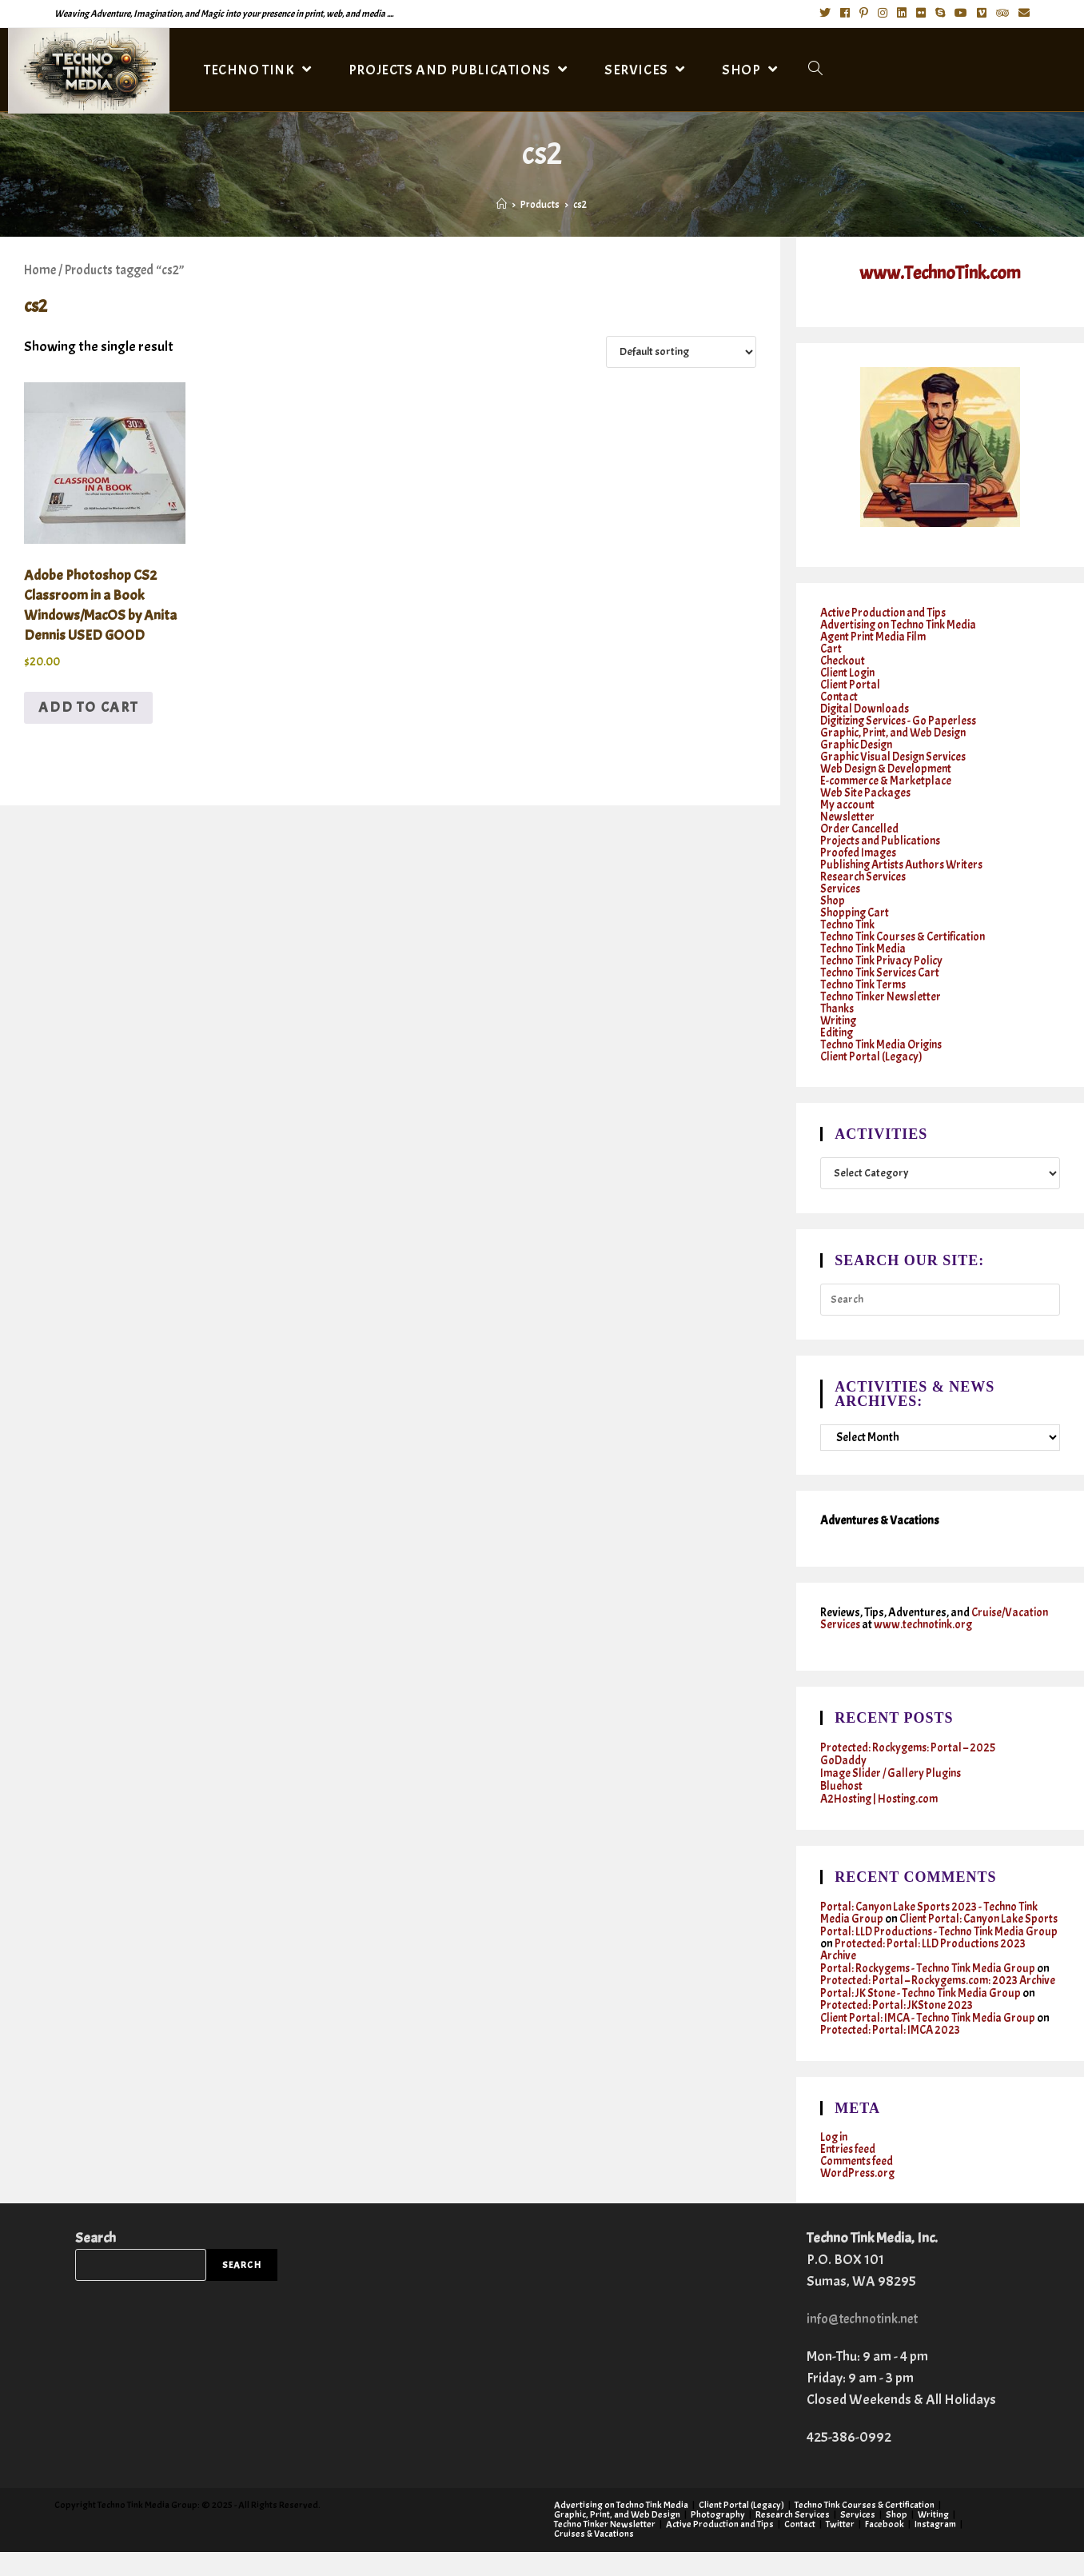 The image size is (1084, 2576). Describe the element at coordinates (837, 1032) in the screenshot. I see `Editing` at that location.